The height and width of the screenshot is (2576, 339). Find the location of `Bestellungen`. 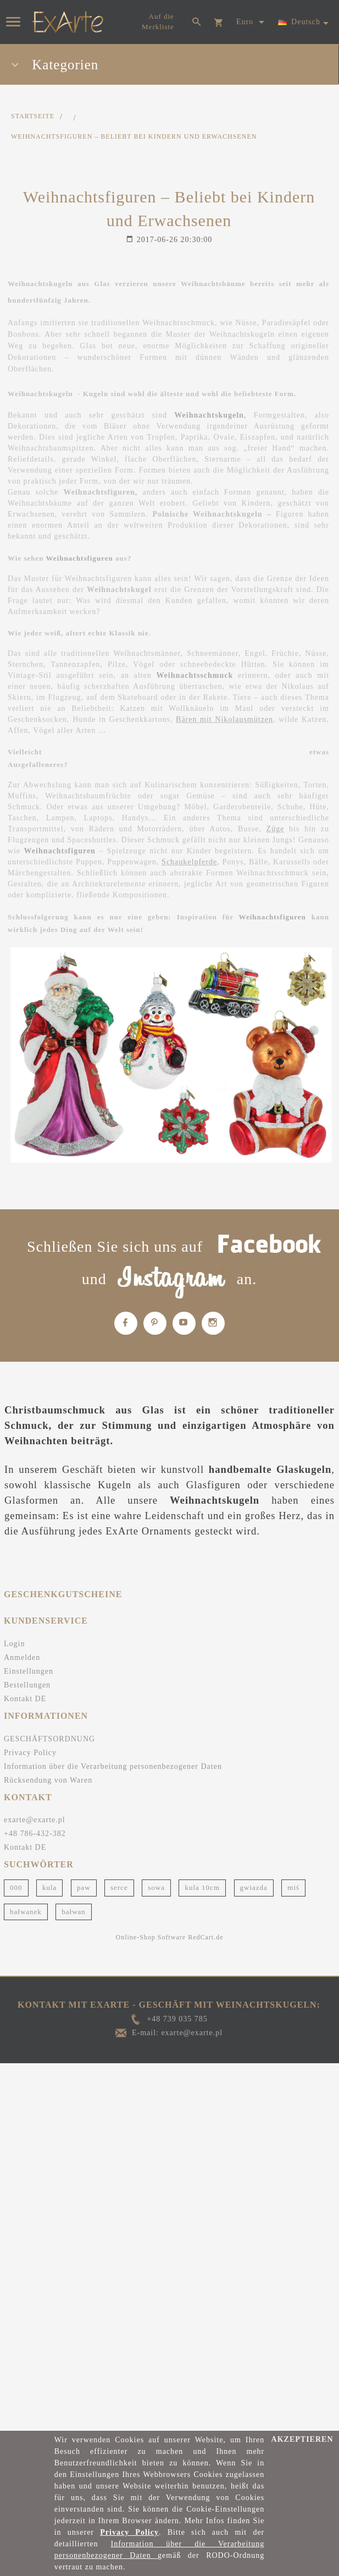

Bestellungen is located at coordinates (27, 1685).